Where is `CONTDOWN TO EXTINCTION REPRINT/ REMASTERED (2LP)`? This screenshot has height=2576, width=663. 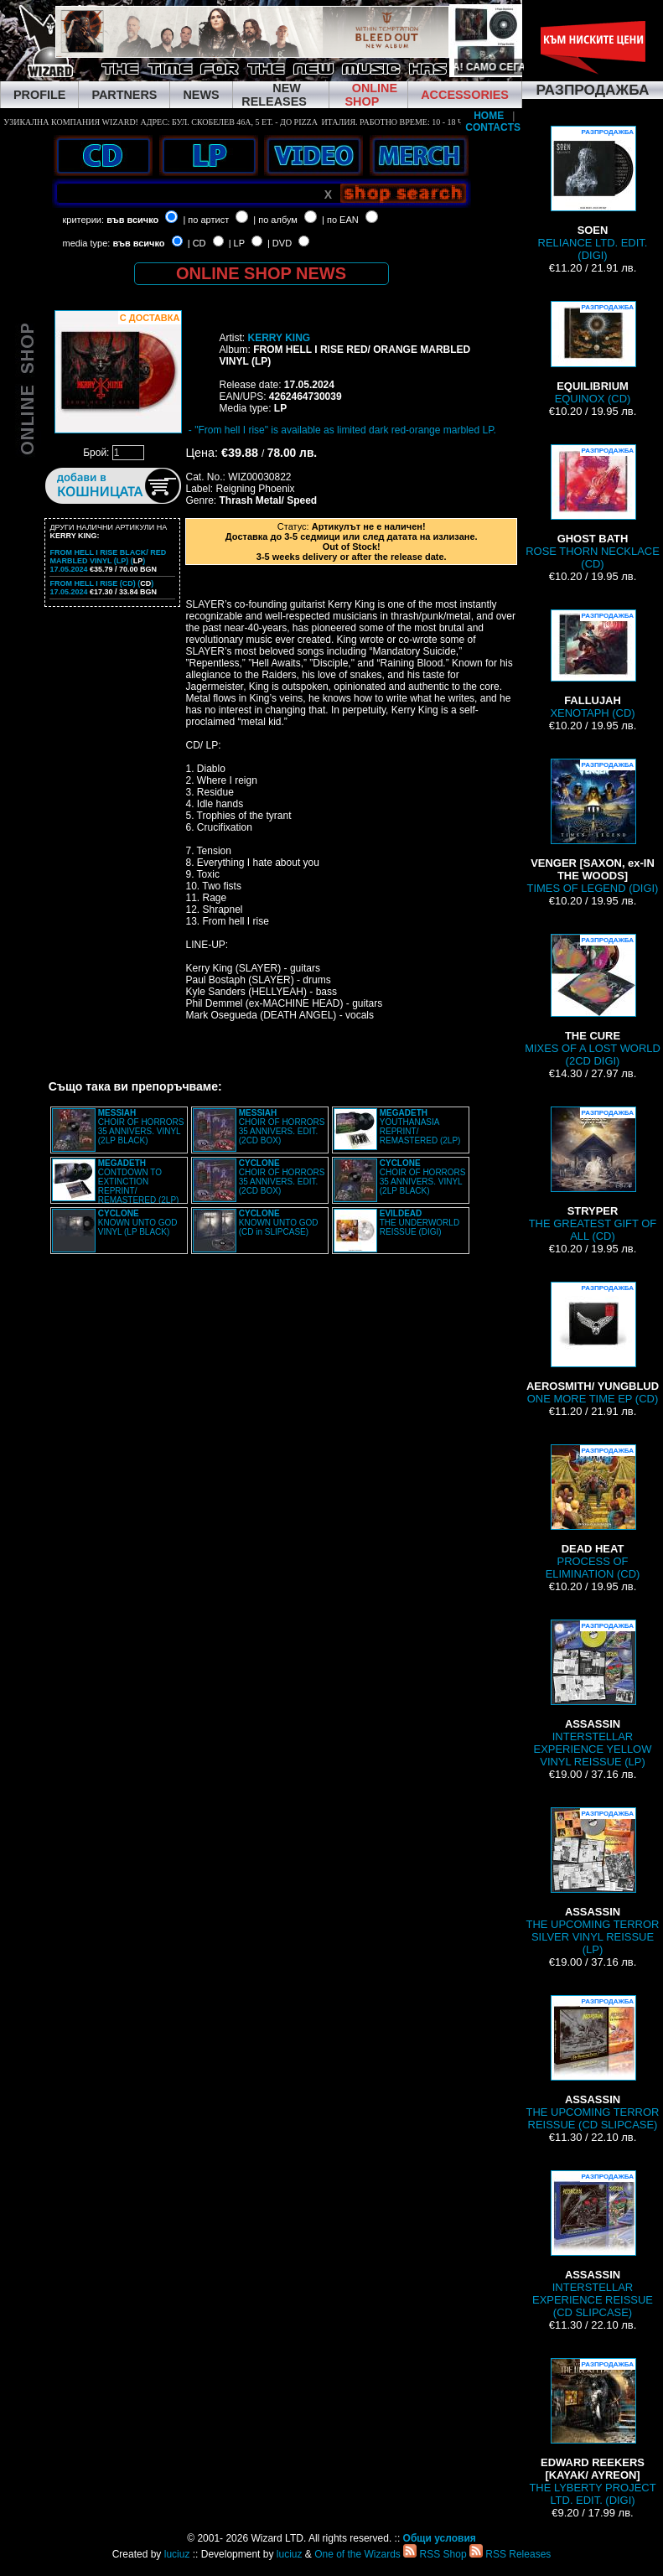
CONTDOWN TO EXTINCTION REPRINT/ REMASTERED (2LP) is located at coordinates (138, 1181).